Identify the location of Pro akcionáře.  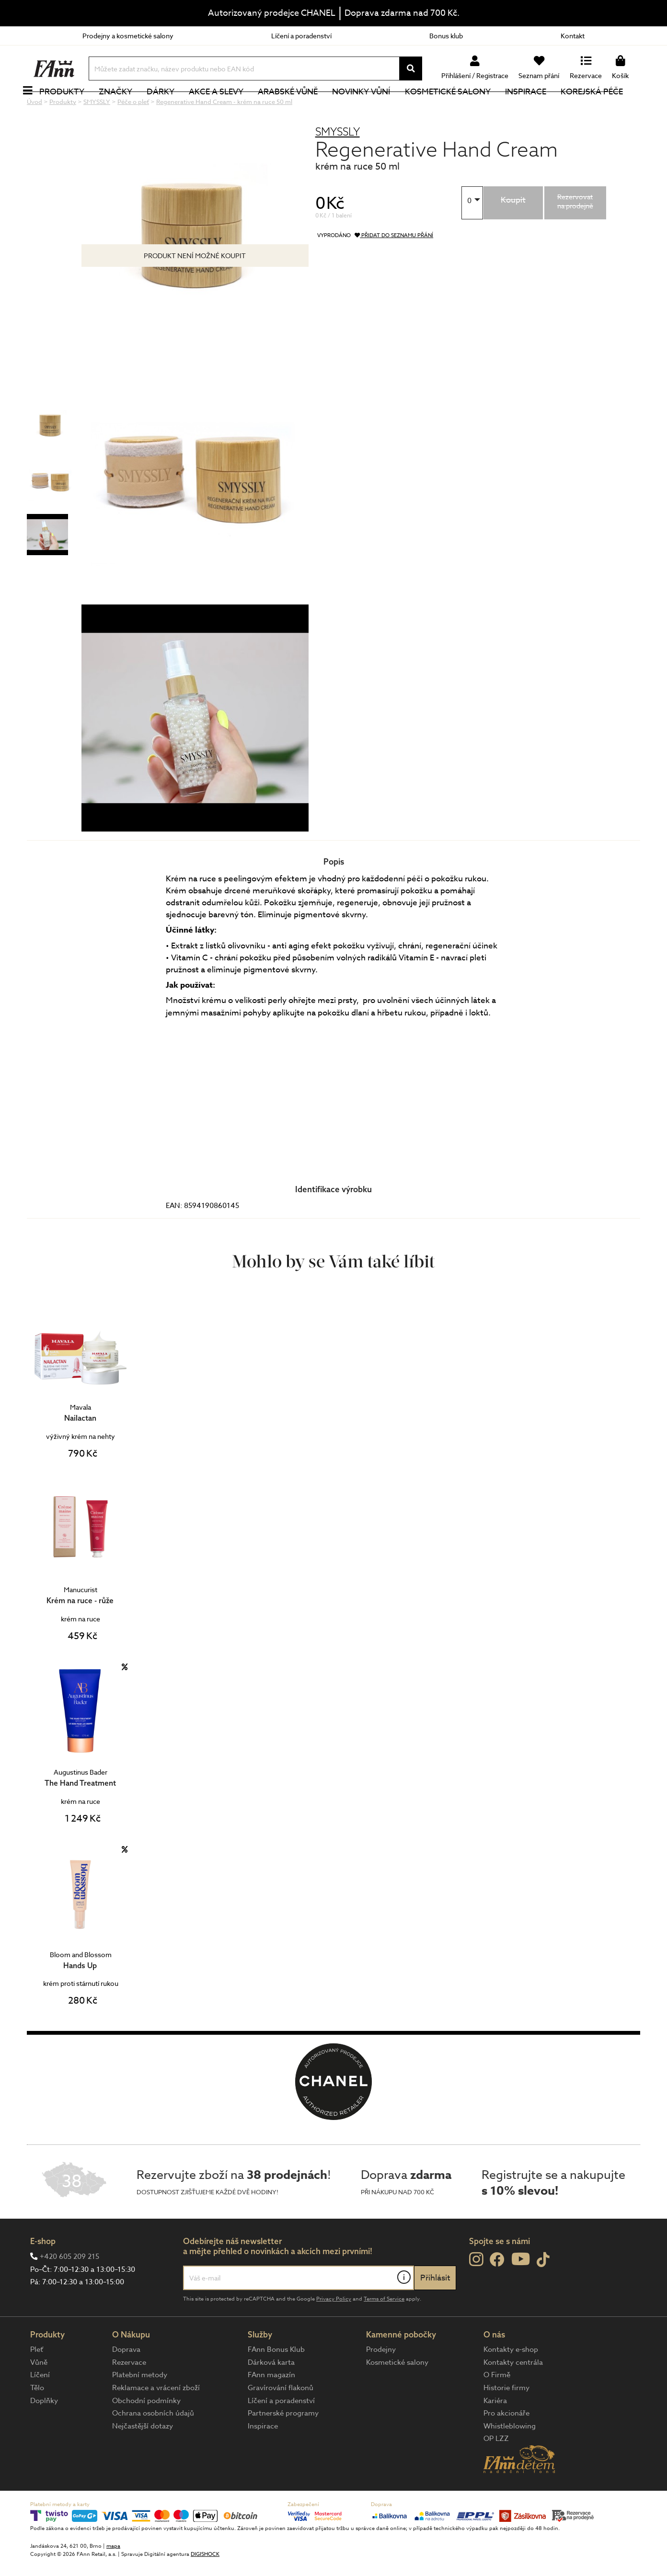
(506, 2445).